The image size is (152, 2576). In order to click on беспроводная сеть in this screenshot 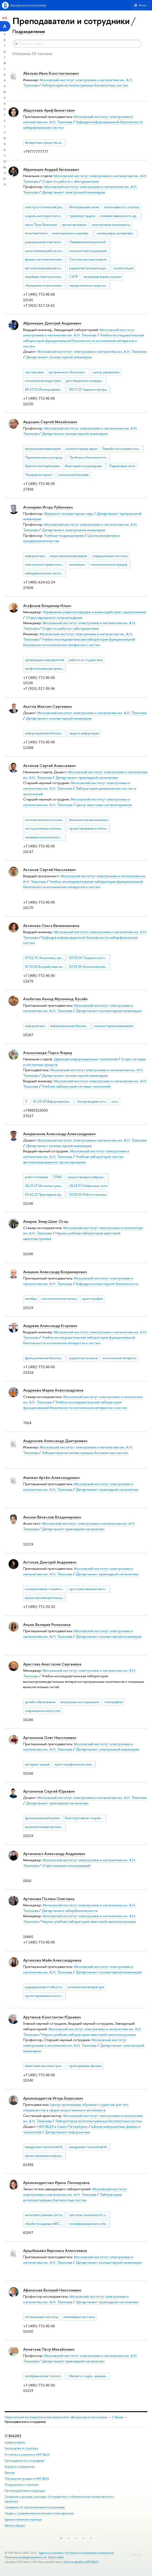, I will do `click(91, 1101)`.